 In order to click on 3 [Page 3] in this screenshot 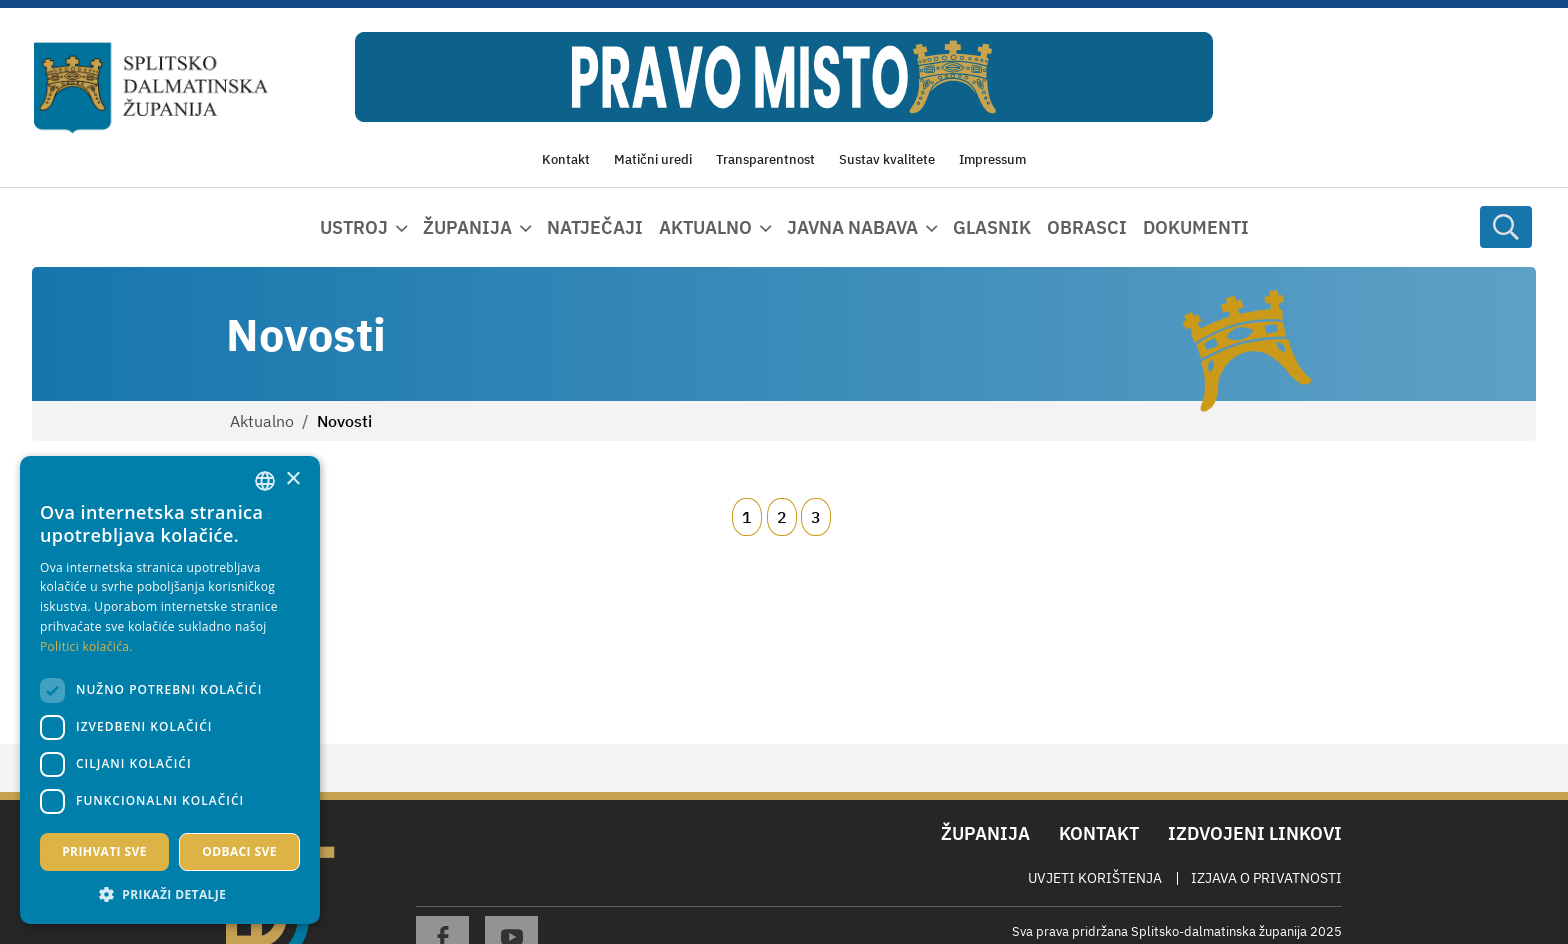, I will do `click(816, 517)`.